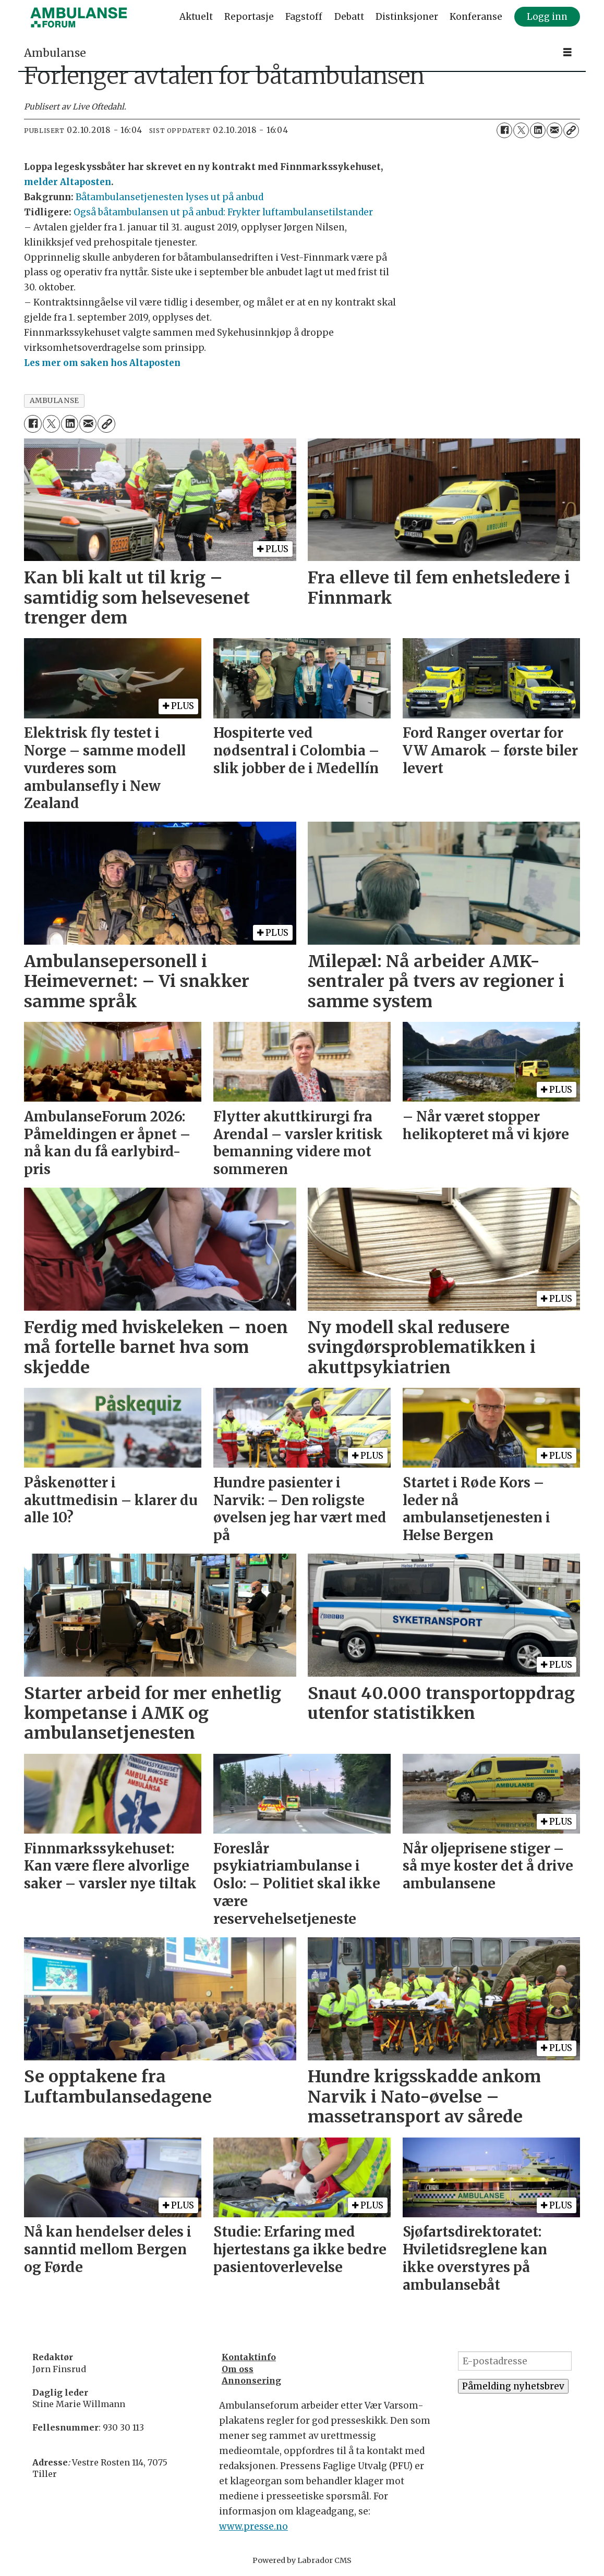 This screenshot has width=604, height=2576. What do you see at coordinates (302, 2560) in the screenshot?
I see `Powered by Labrador CMS` at bounding box center [302, 2560].